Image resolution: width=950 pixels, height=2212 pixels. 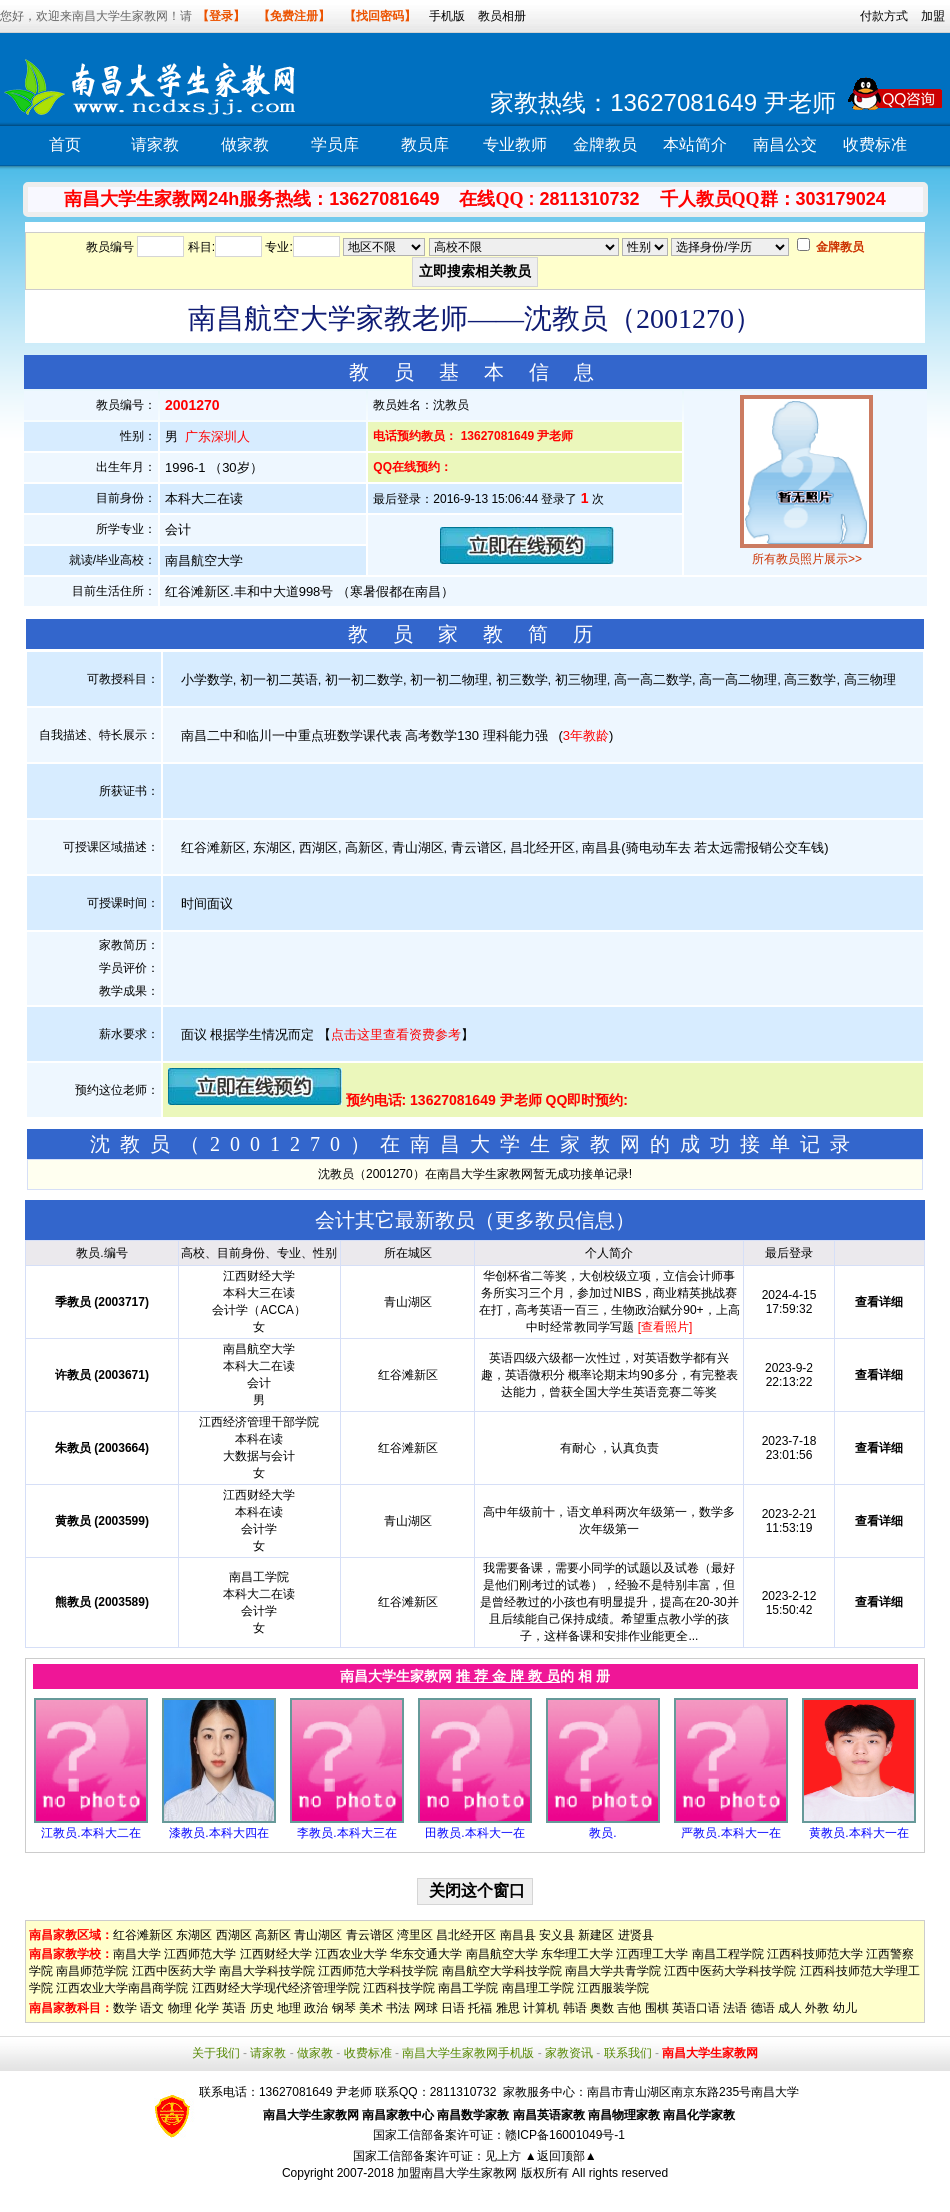 What do you see at coordinates (396, 1034) in the screenshot?
I see `点击这里查看资费参考` at bounding box center [396, 1034].